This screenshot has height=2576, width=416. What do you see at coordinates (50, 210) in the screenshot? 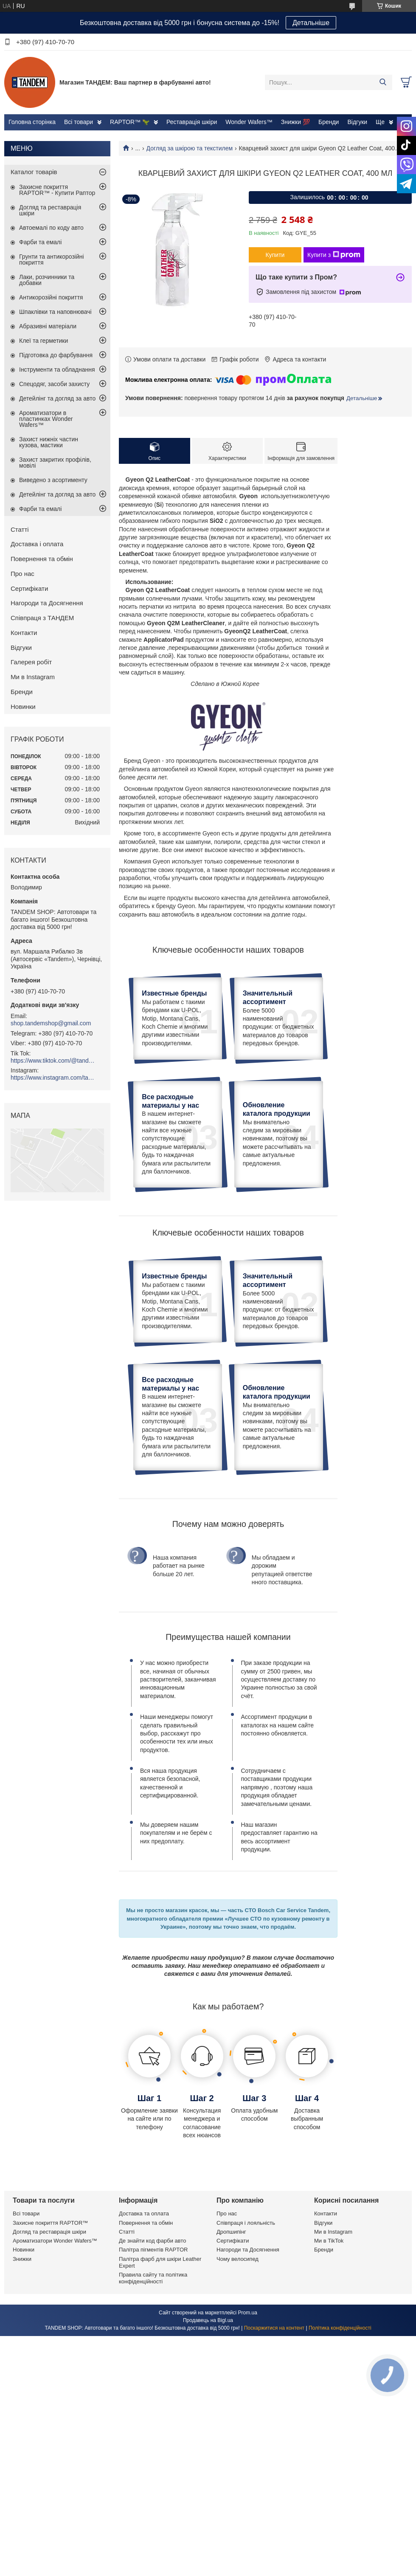
I see `Догляд та реставрація шкіри` at bounding box center [50, 210].